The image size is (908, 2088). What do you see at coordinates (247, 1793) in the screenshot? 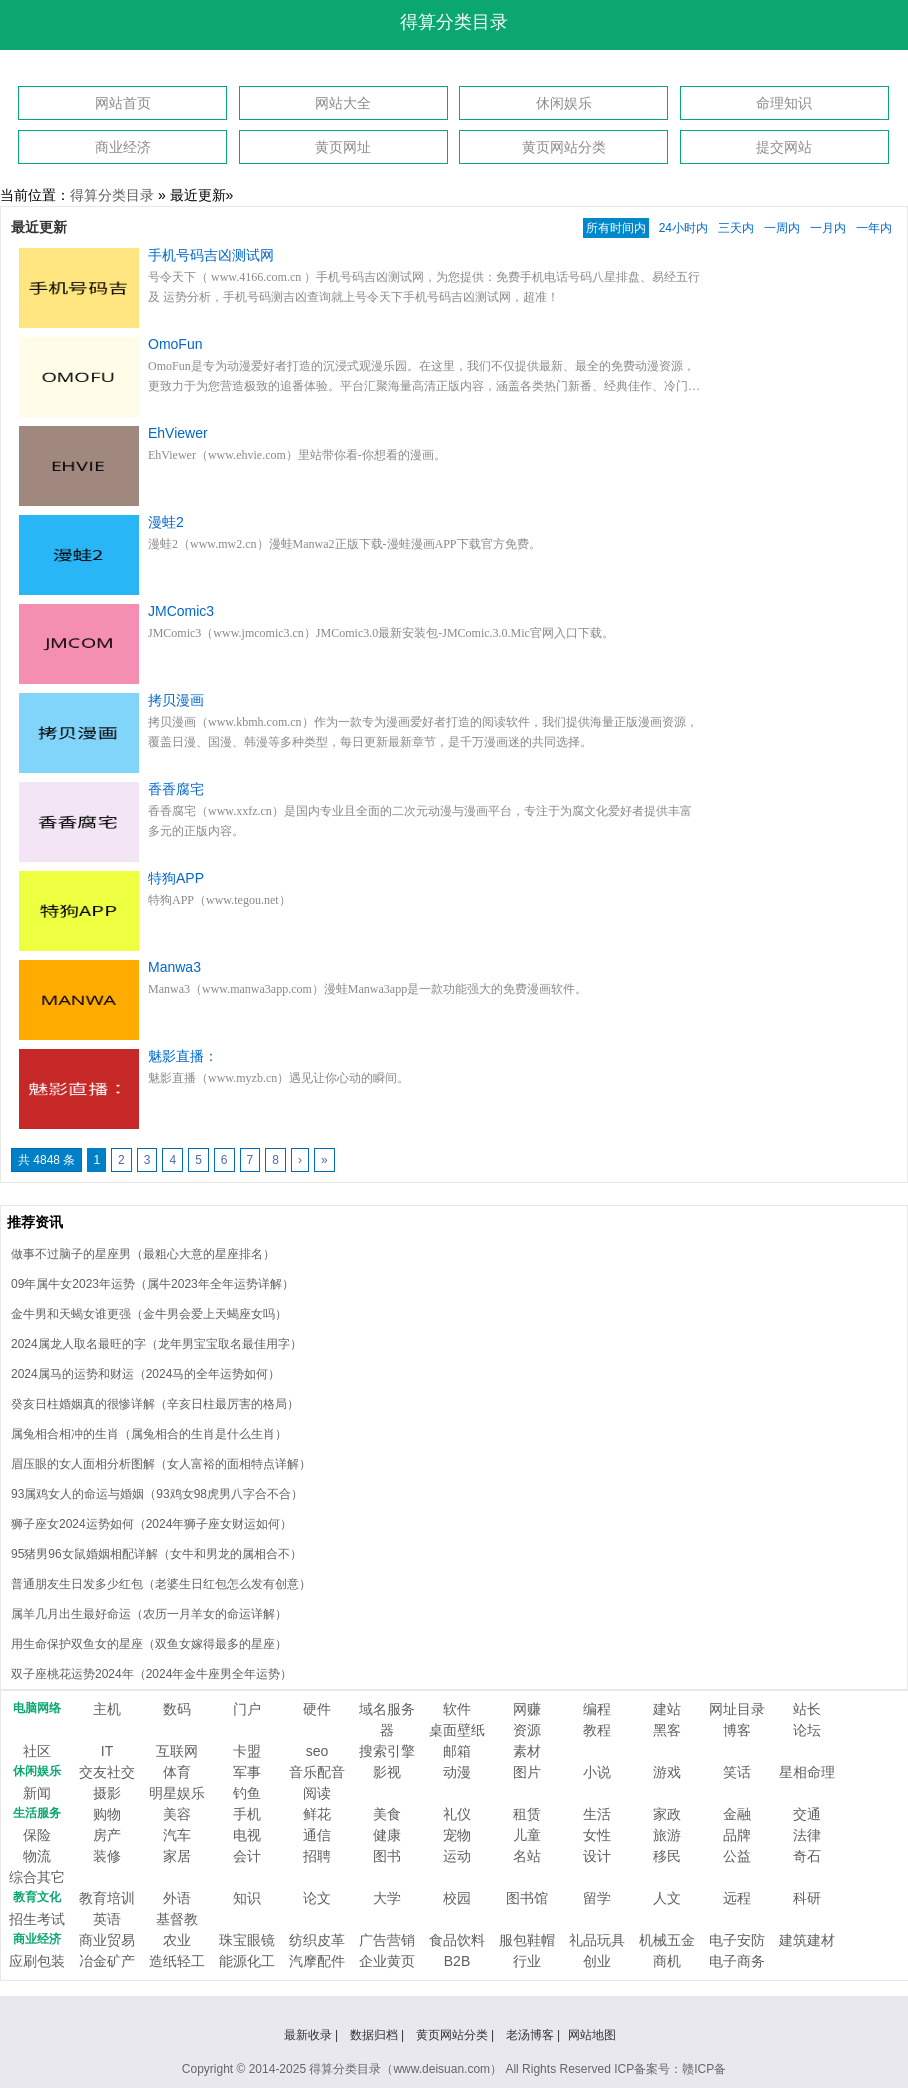
I see `钓鱼` at bounding box center [247, 1793].